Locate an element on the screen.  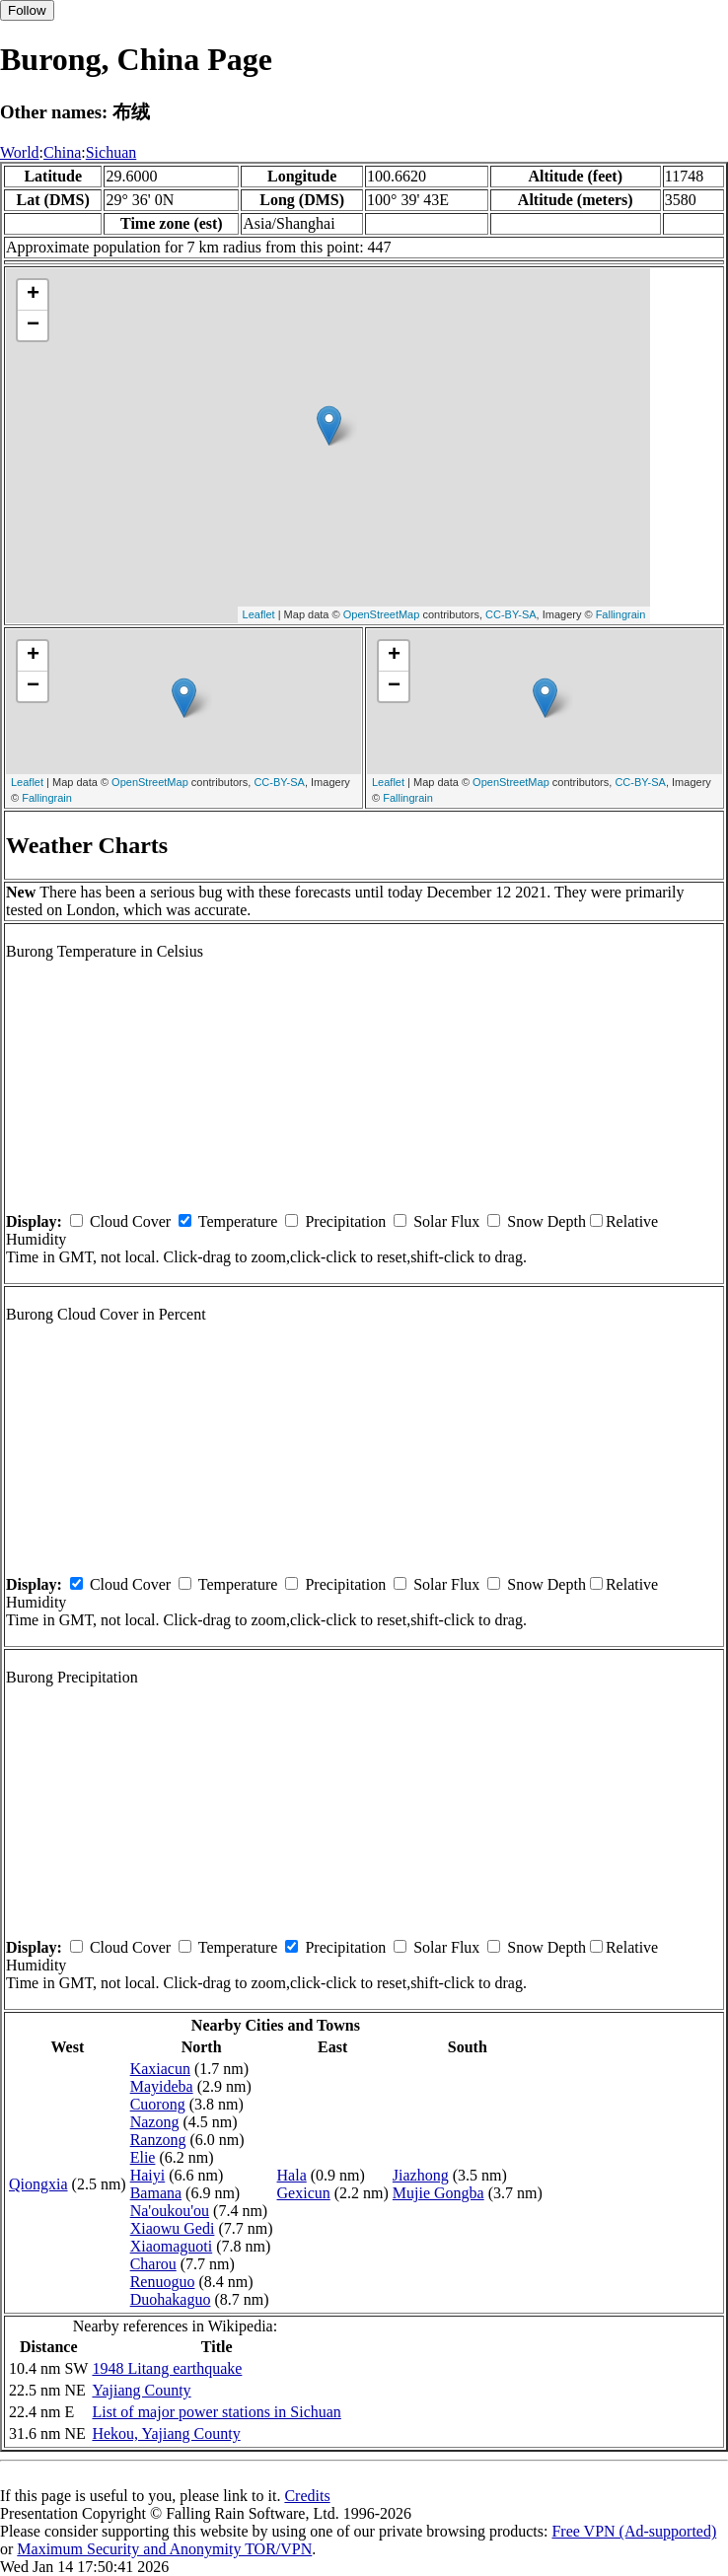
Cuorong is located at coordinates (157, 2104).